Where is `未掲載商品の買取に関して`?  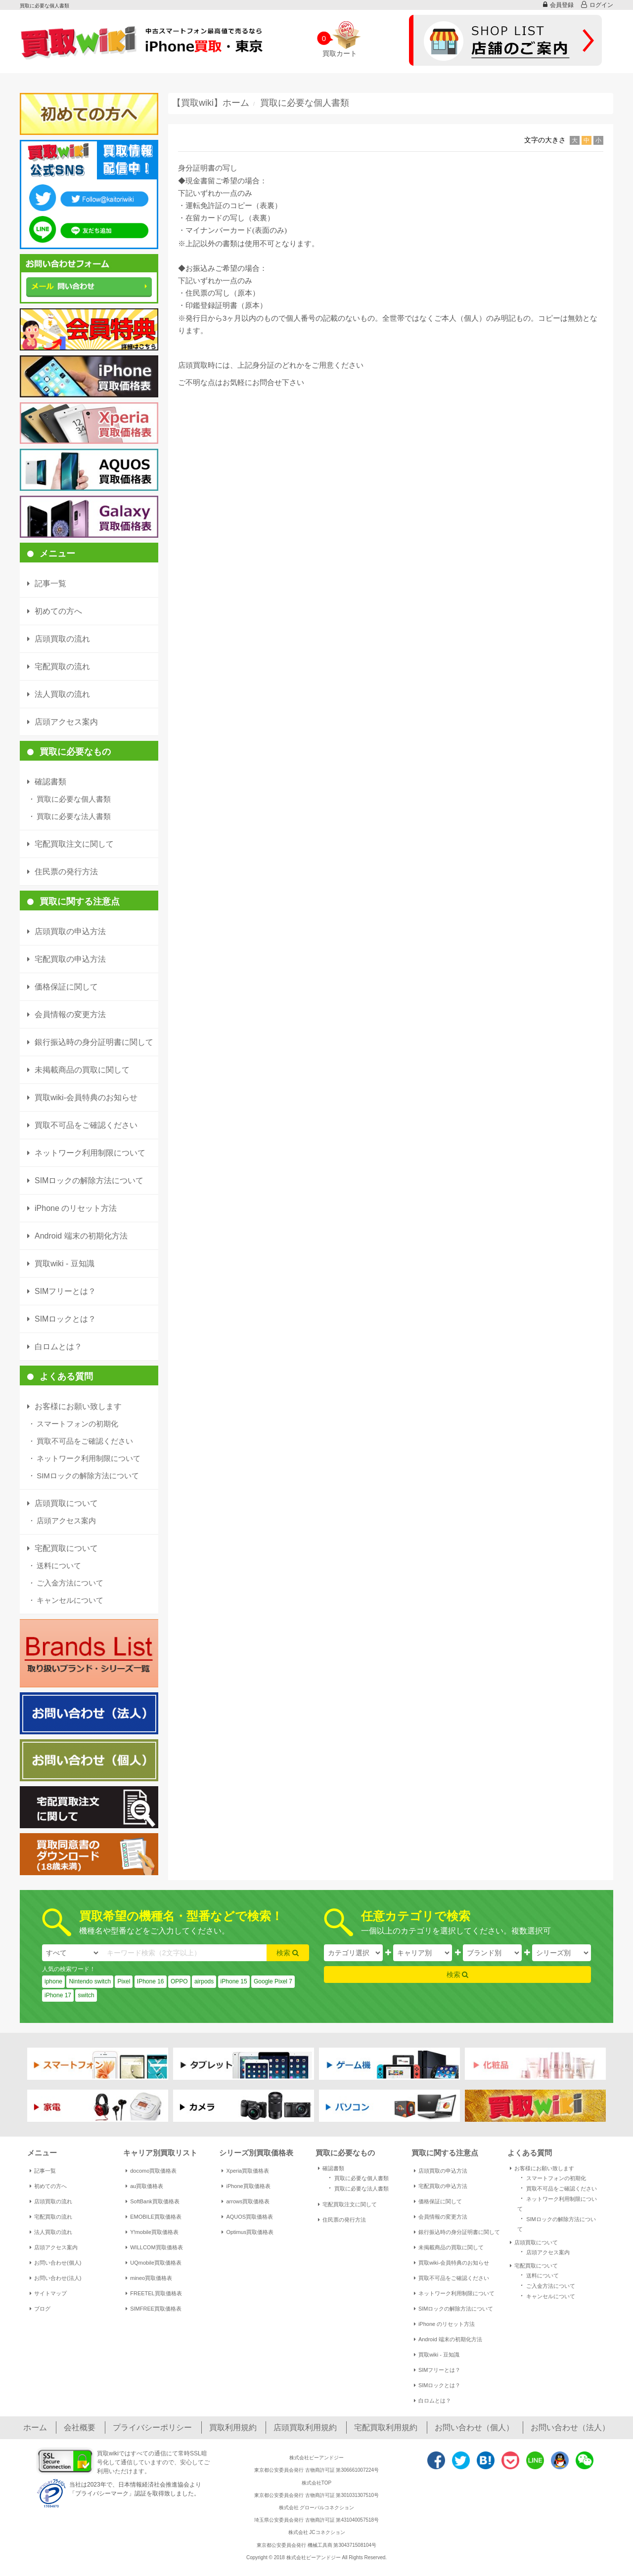
未掲載商品の買取に関して is located at coordinates (449, 2247).